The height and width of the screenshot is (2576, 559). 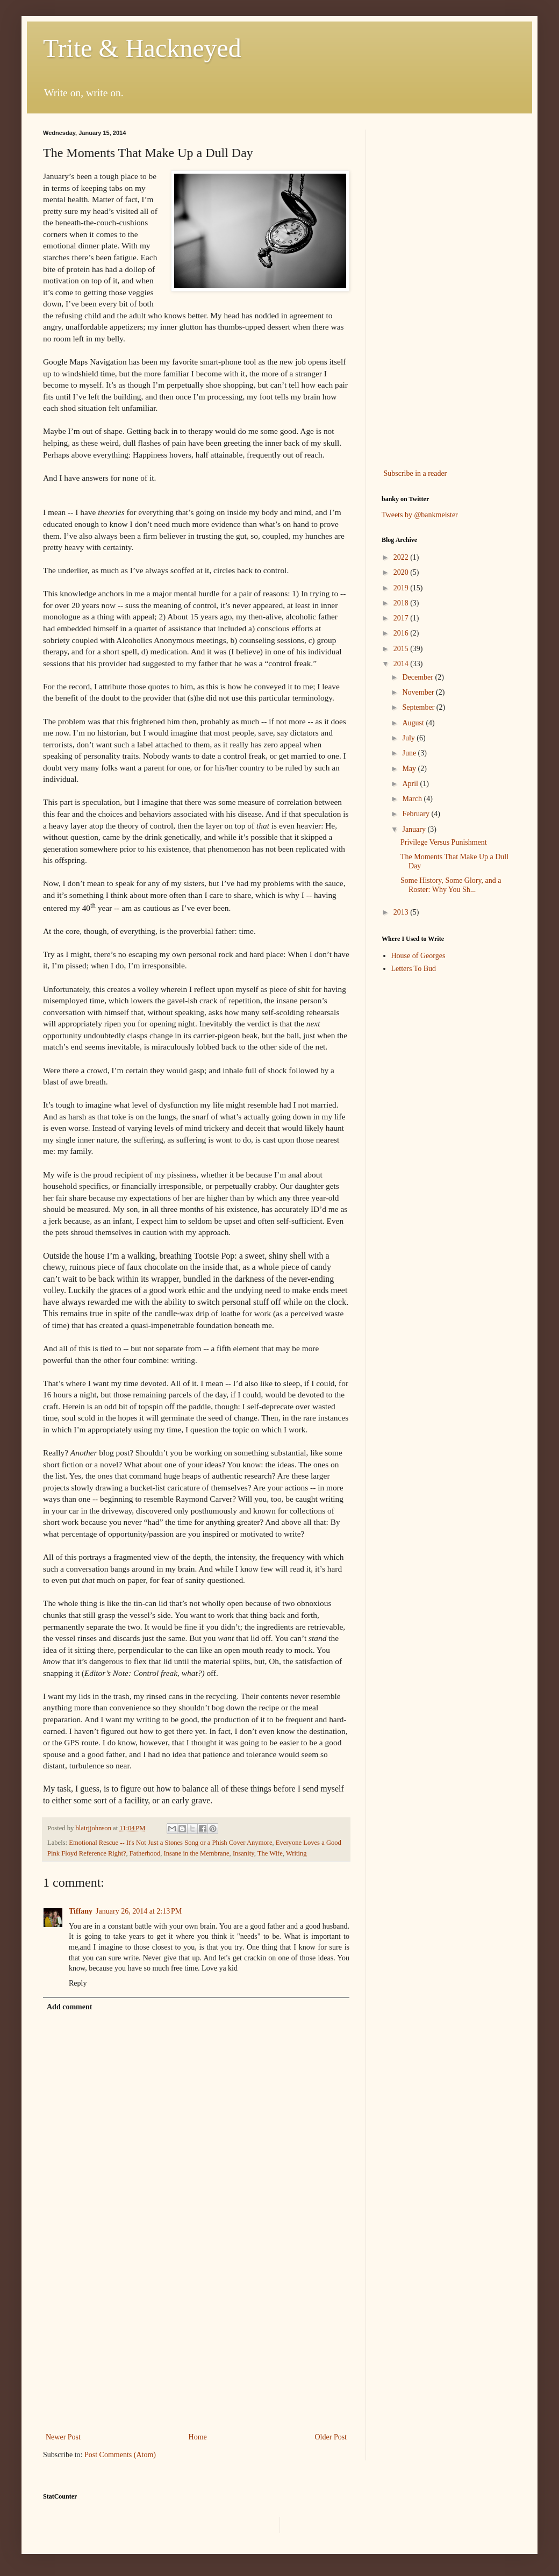 What do you see at coordinates (419, 707) in the screenshot?
I see `September` at bounding box center [419, 707].